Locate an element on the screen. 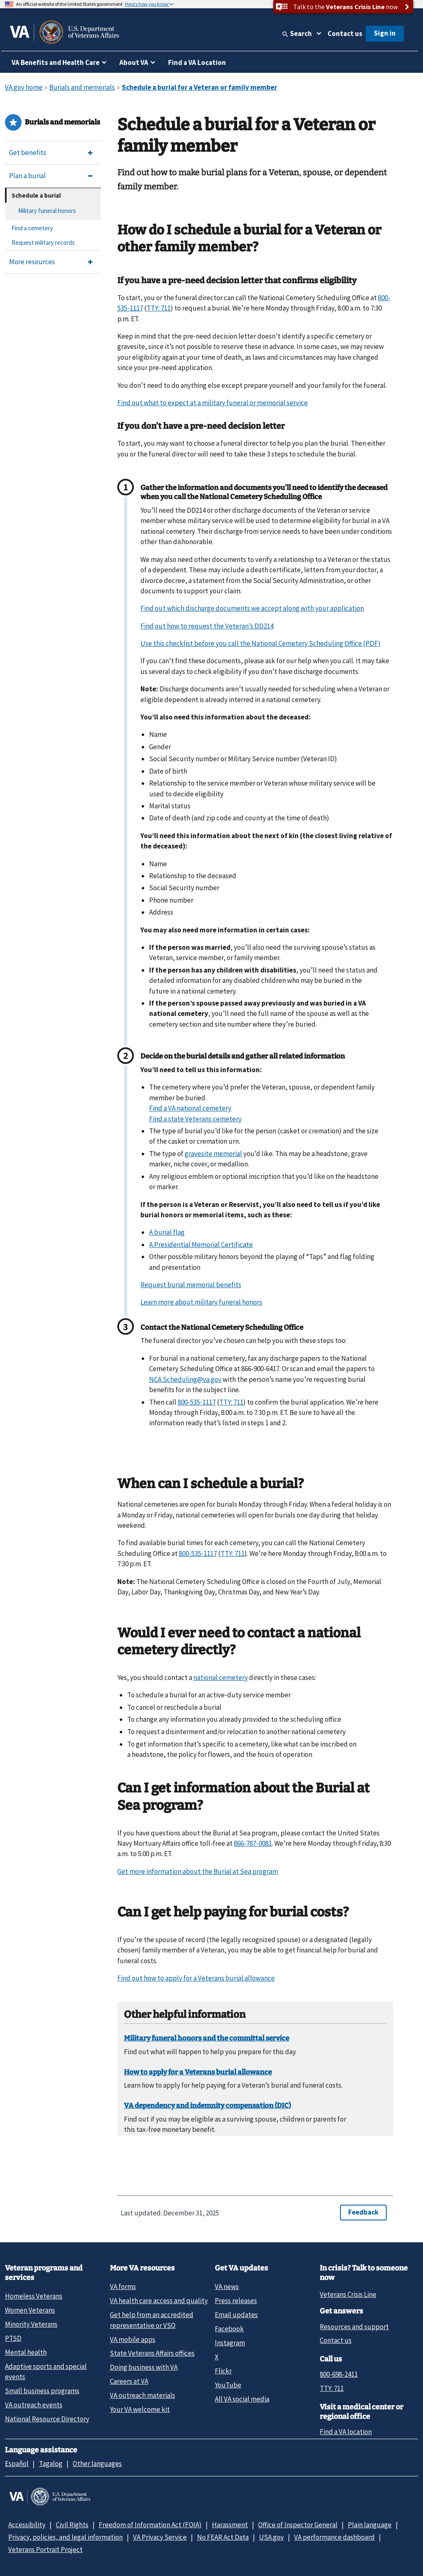  Get help from an accredited representative or VSO is located at coordinates (151, 2320).